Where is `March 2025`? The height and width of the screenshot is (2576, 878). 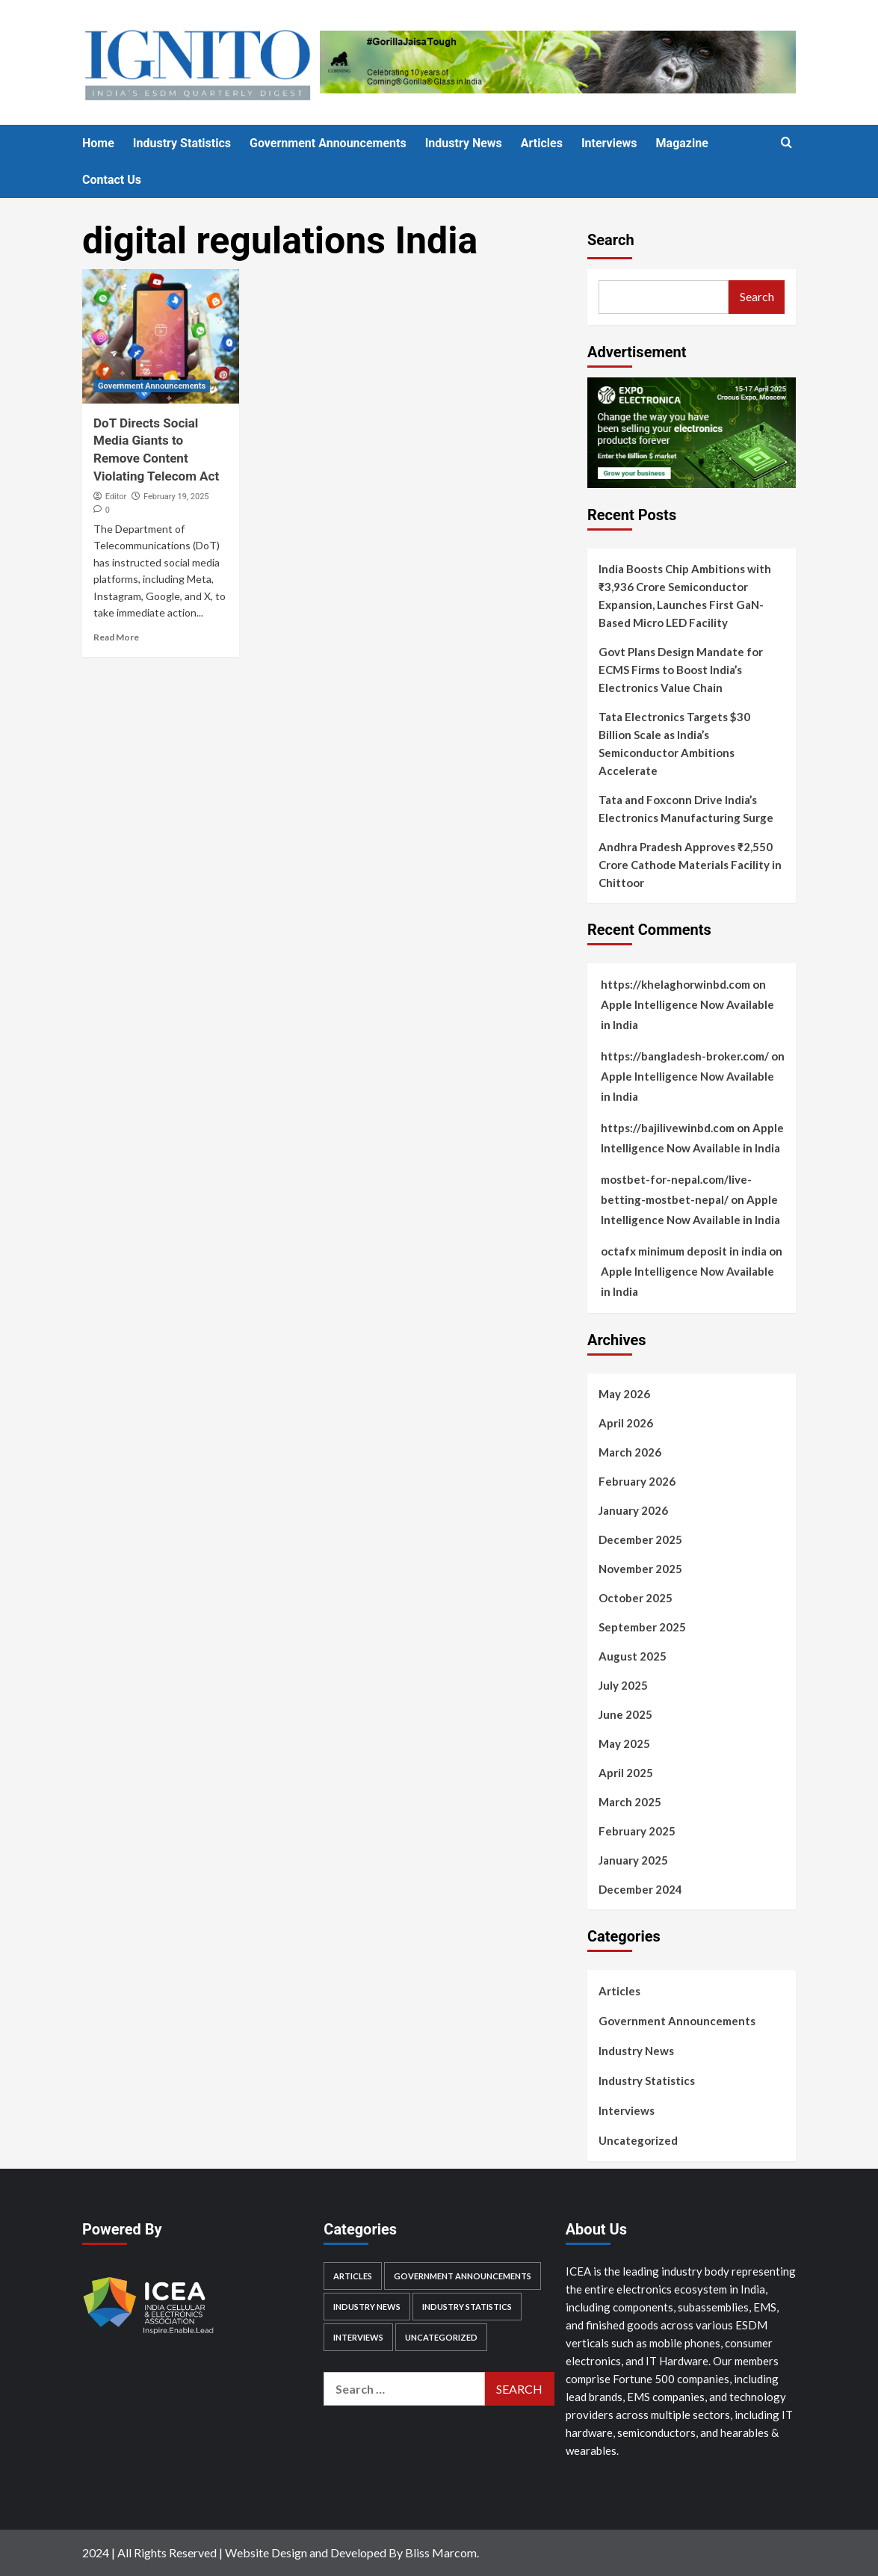
March 2025 is located at coordinates (630, 1802).